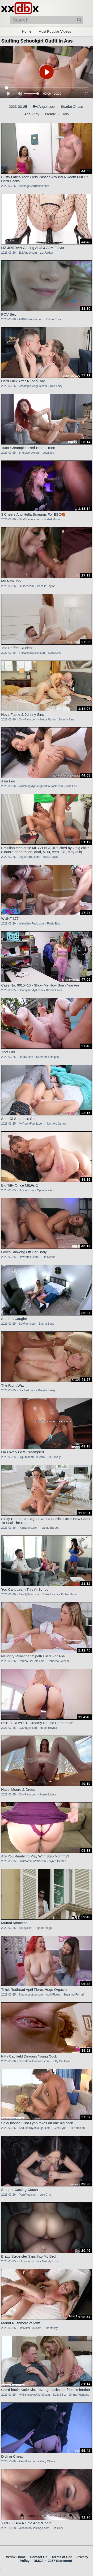 Image resolution: width=93 pixels, height=2576 pixels. What do you see at coordinates (45, 2194) in the screenshot?
I see `Lulu Chu` at bounding box center [45, 2194].